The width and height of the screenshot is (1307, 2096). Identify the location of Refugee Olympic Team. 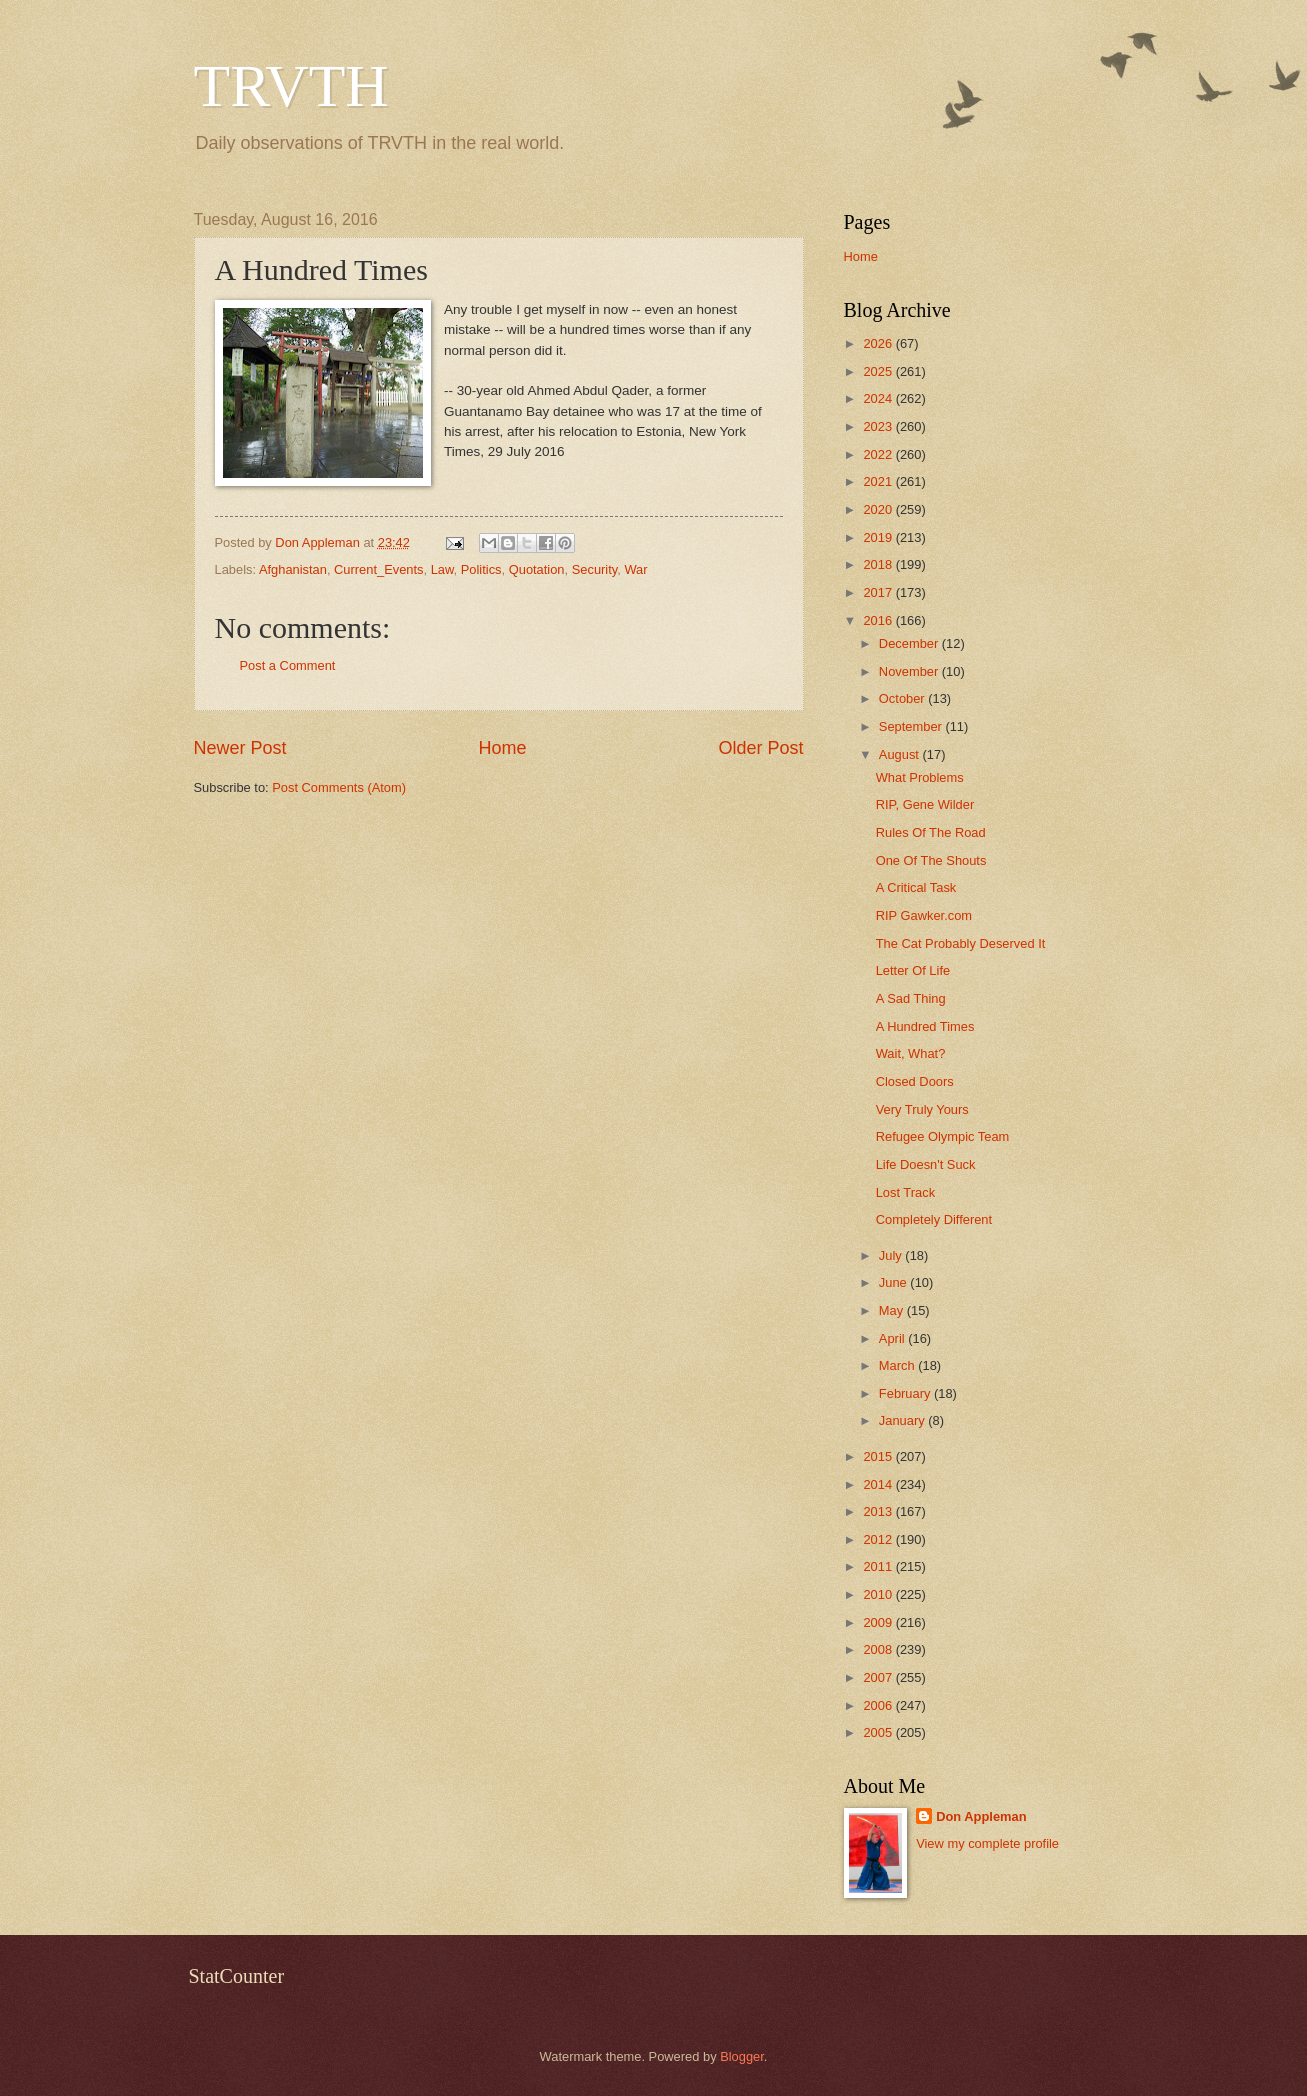
(943, 1136).